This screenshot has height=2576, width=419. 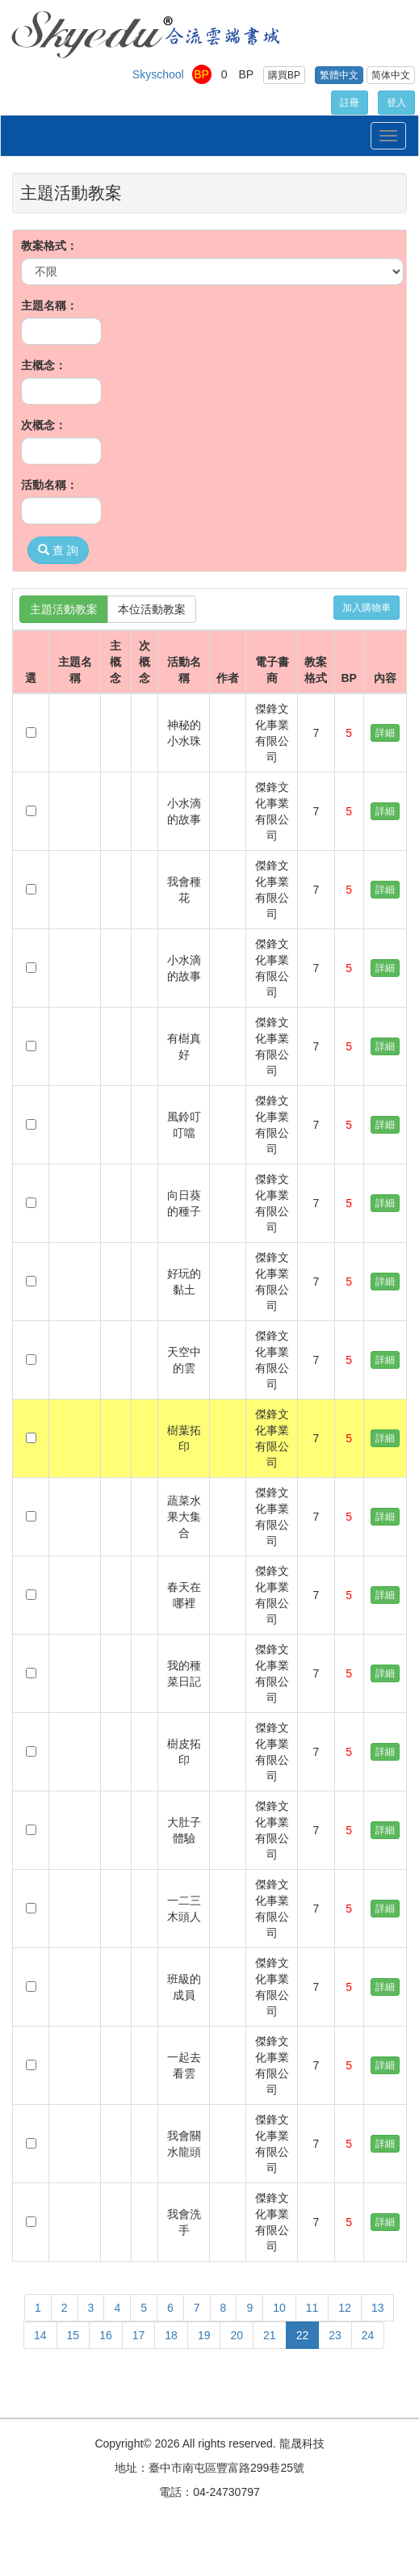 What do you see at coordinates (302, 2335) in the screenshot?
I see `22` at bounding box center [302, 2335].